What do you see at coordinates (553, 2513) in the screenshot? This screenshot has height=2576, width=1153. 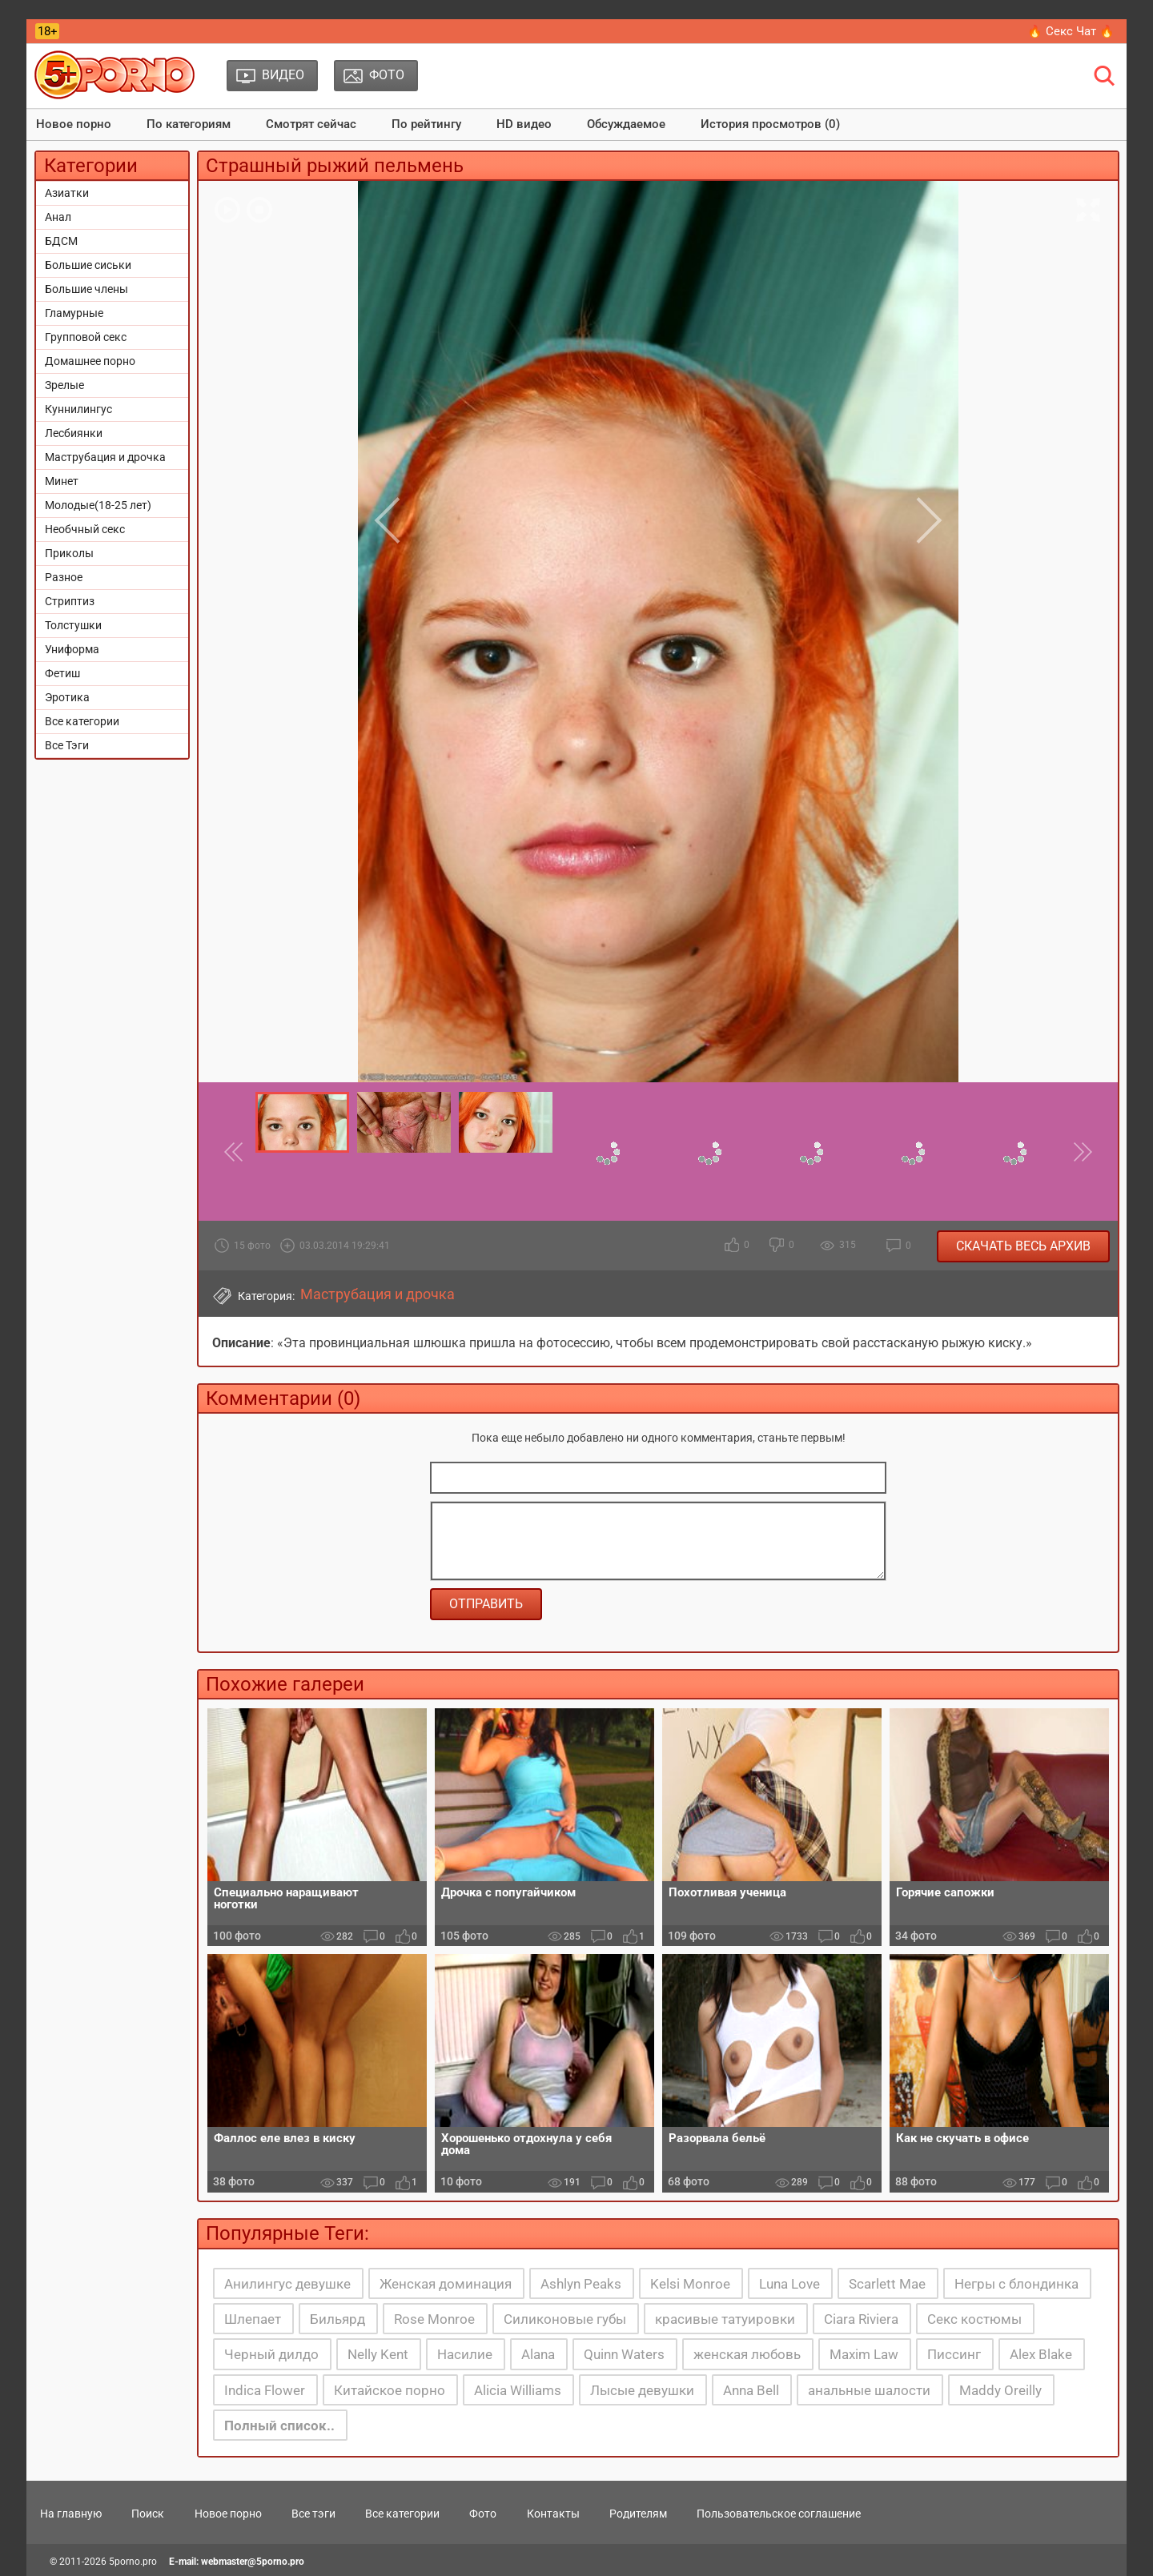 I see `Контакты` at bounding box center [553, 2513].